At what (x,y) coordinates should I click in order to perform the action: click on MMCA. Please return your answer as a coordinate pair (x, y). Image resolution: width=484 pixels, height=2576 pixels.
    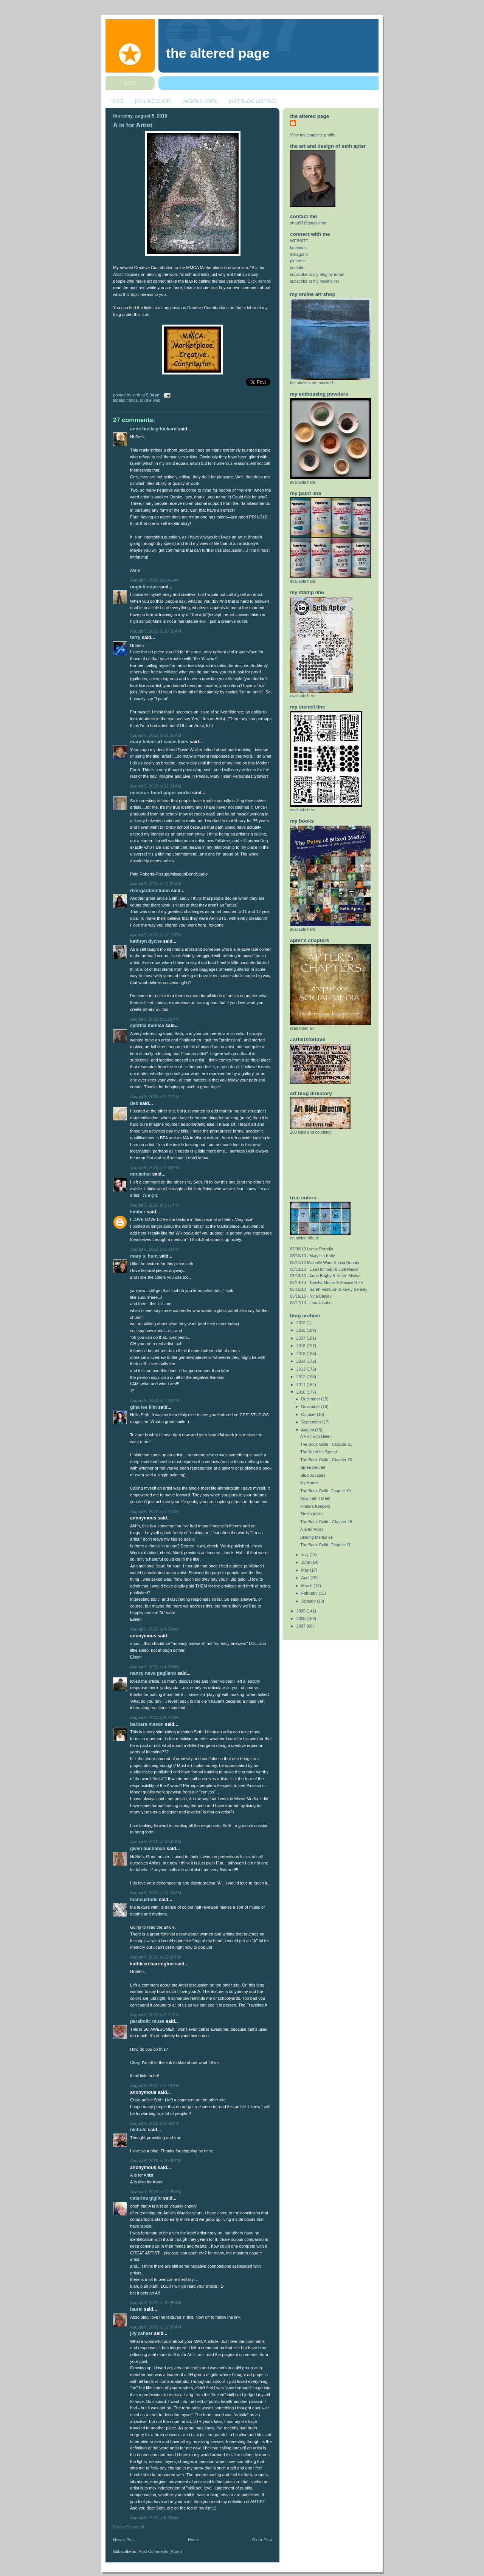
    Looking at the image, I should click on (132, 400).